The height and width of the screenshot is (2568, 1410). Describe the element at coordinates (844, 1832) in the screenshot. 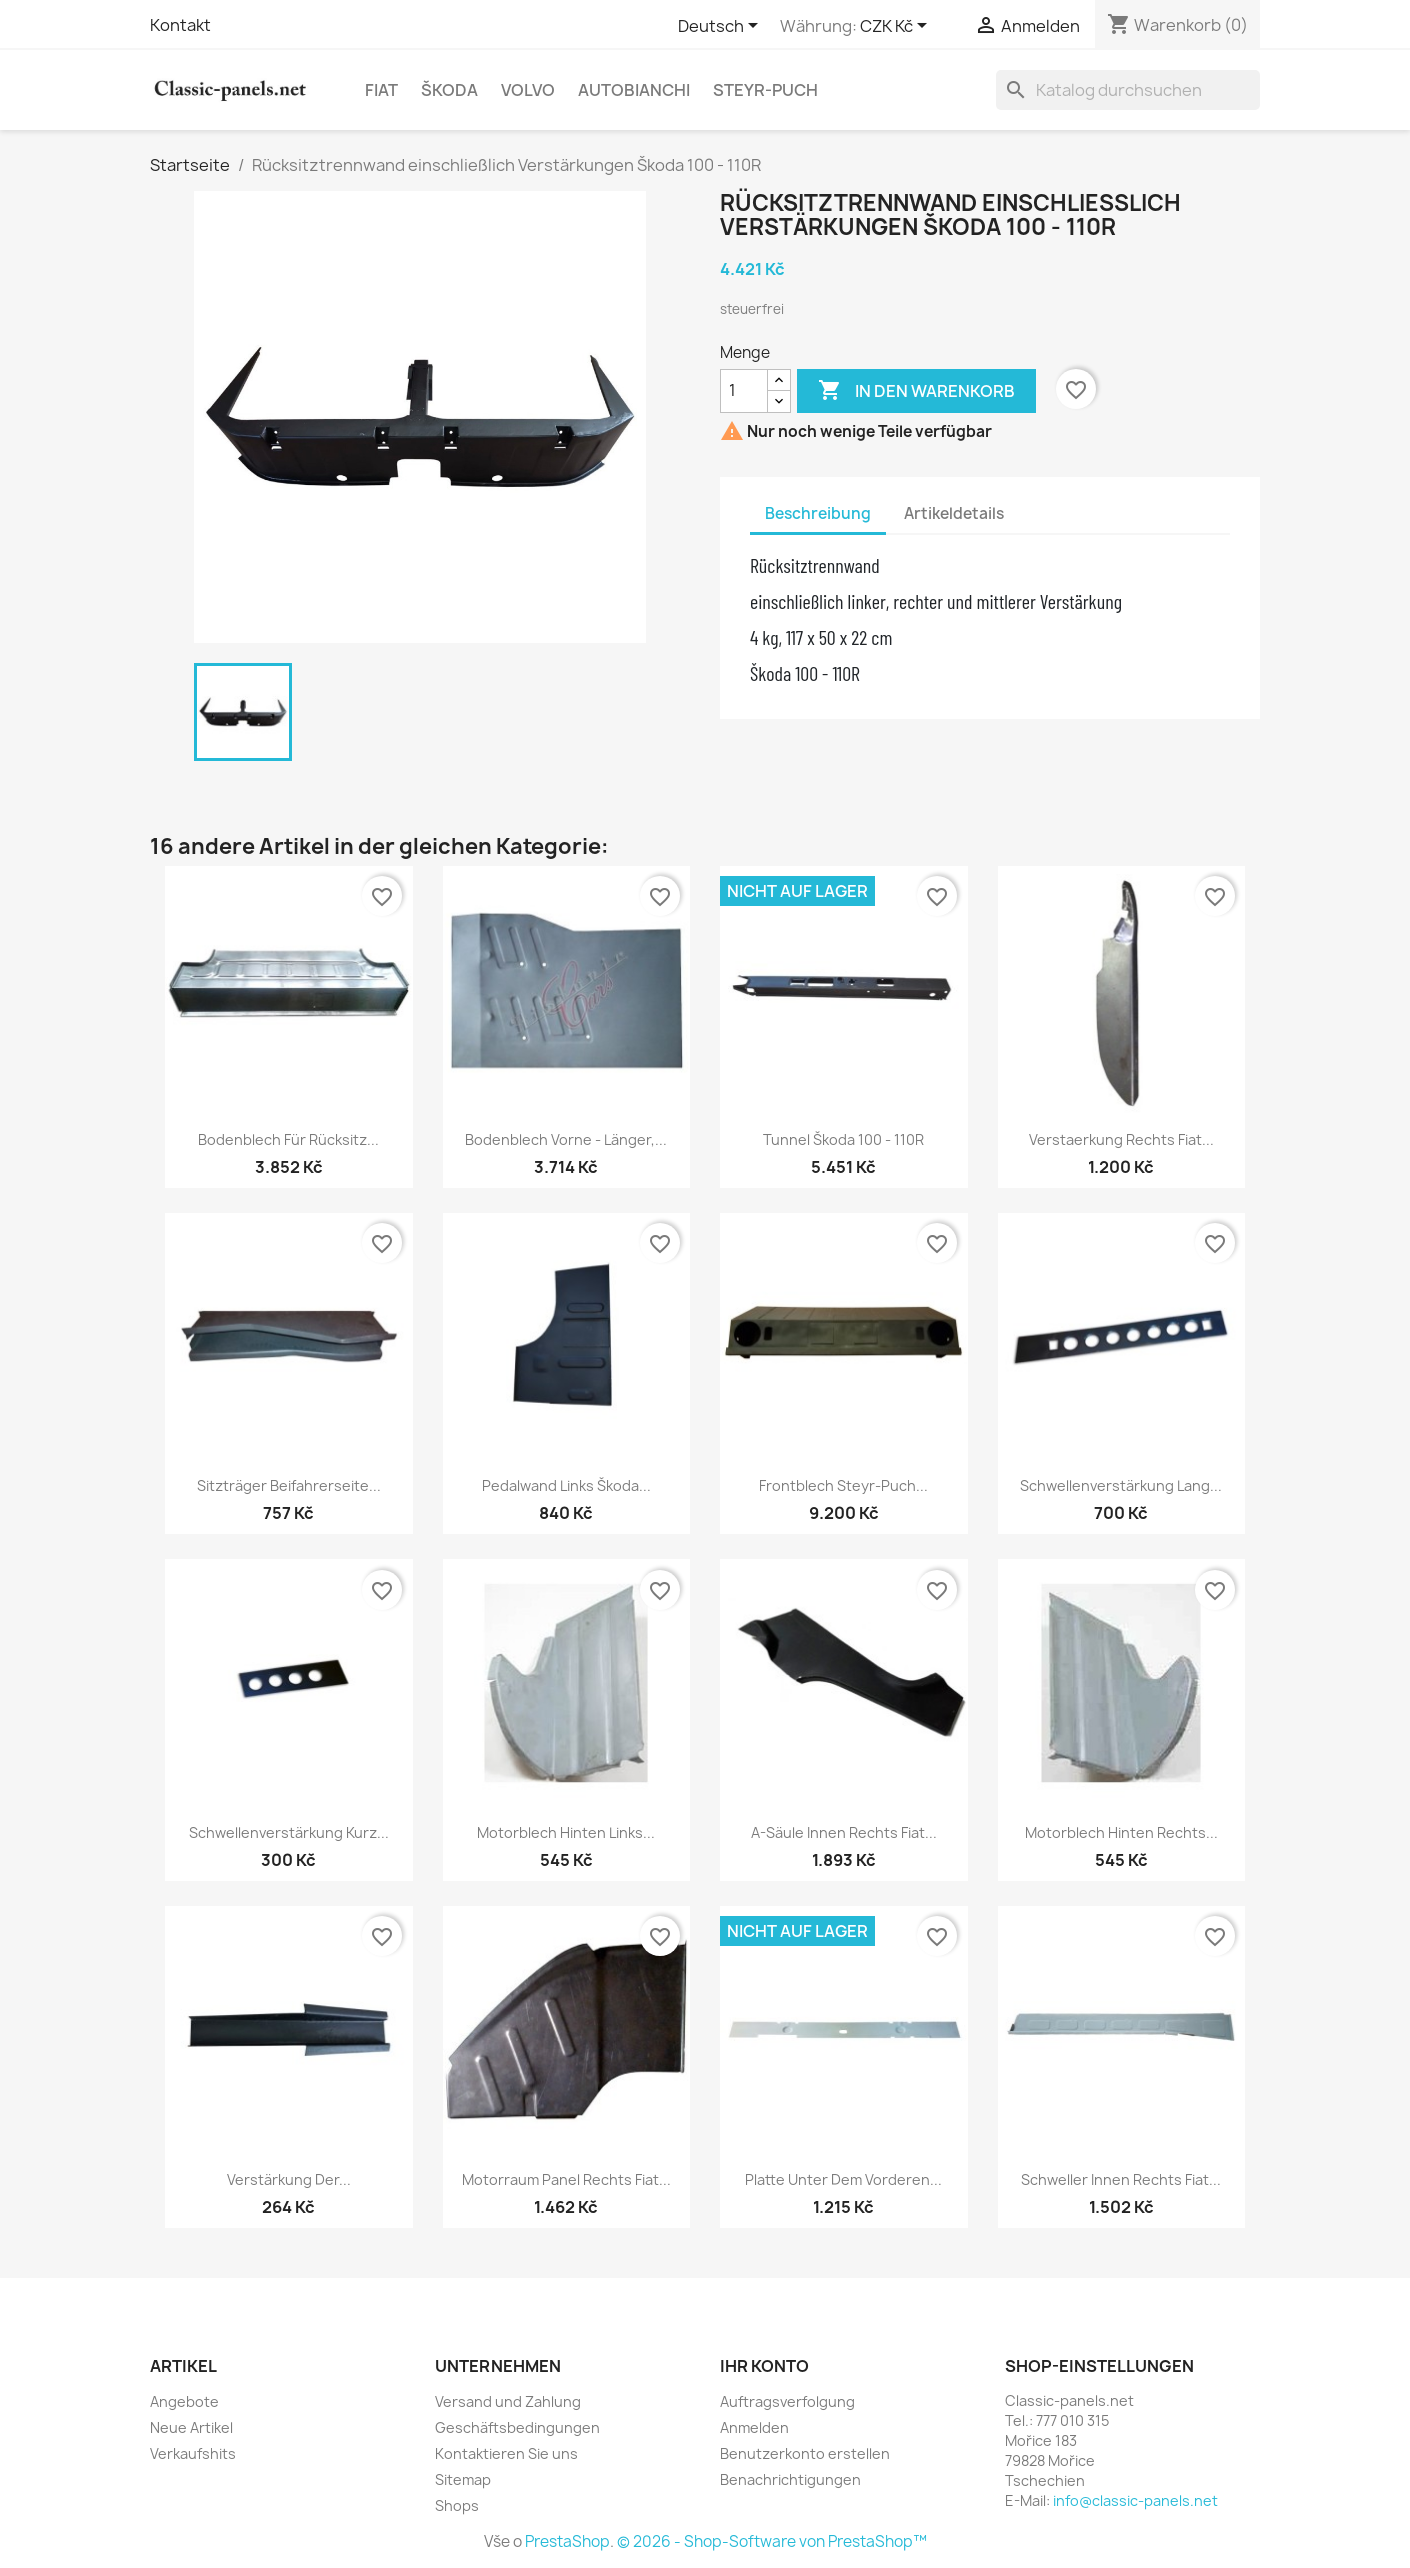

I see `A-Säule innen rechts Fiat...` at that location.